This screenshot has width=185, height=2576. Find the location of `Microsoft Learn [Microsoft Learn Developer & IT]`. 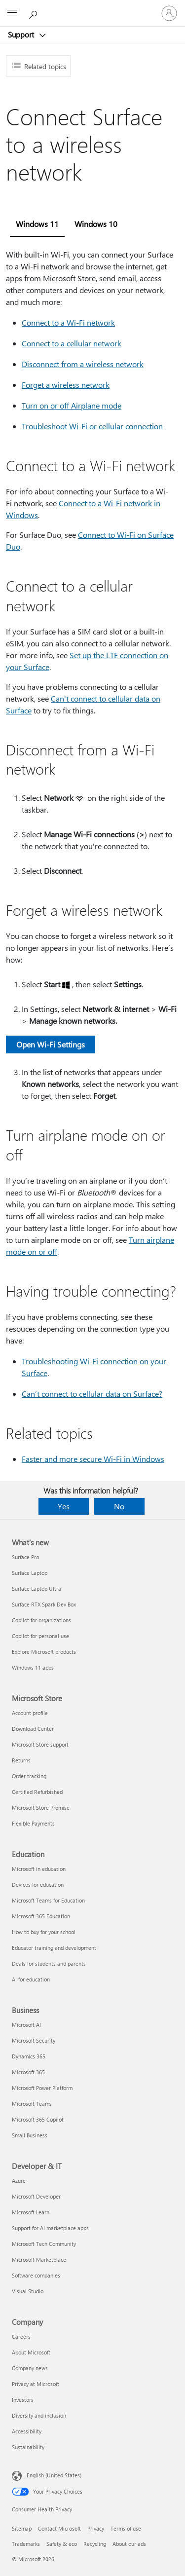

Microsoft Learn [Microsoft Learn Developer & IT] is located at coordinates (30, 2212).